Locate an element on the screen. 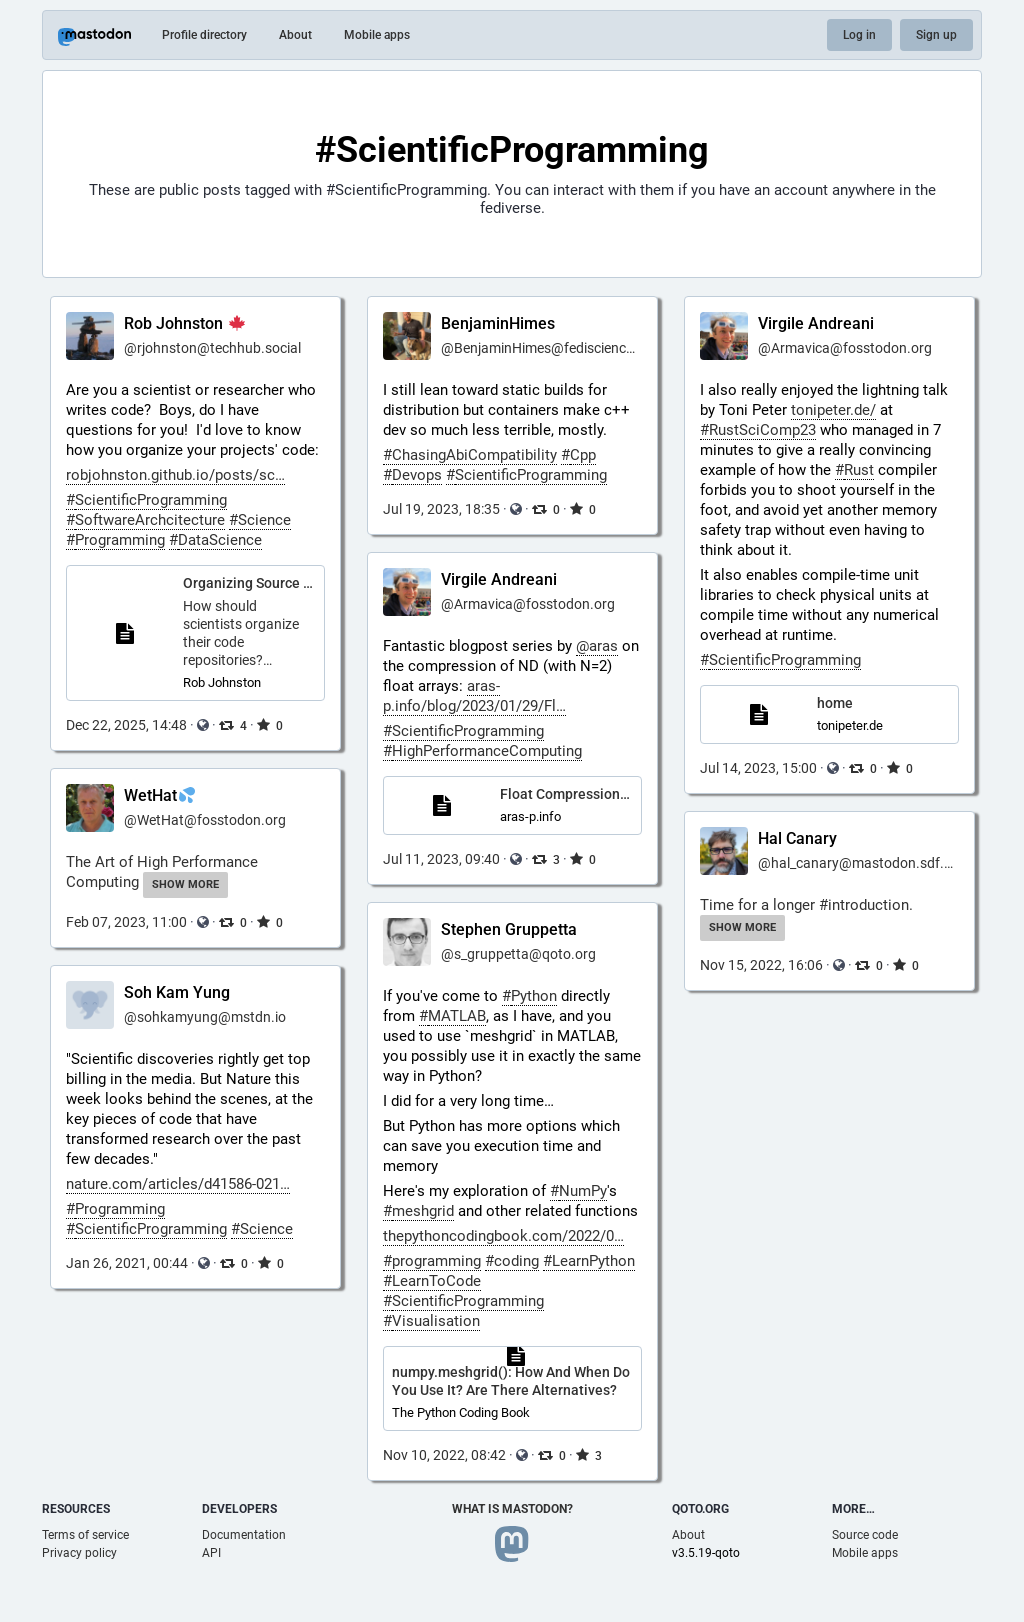 Image resolution: width=1024 pixels, height=1622 pixels. Log in is located at coordinates (859, 35).